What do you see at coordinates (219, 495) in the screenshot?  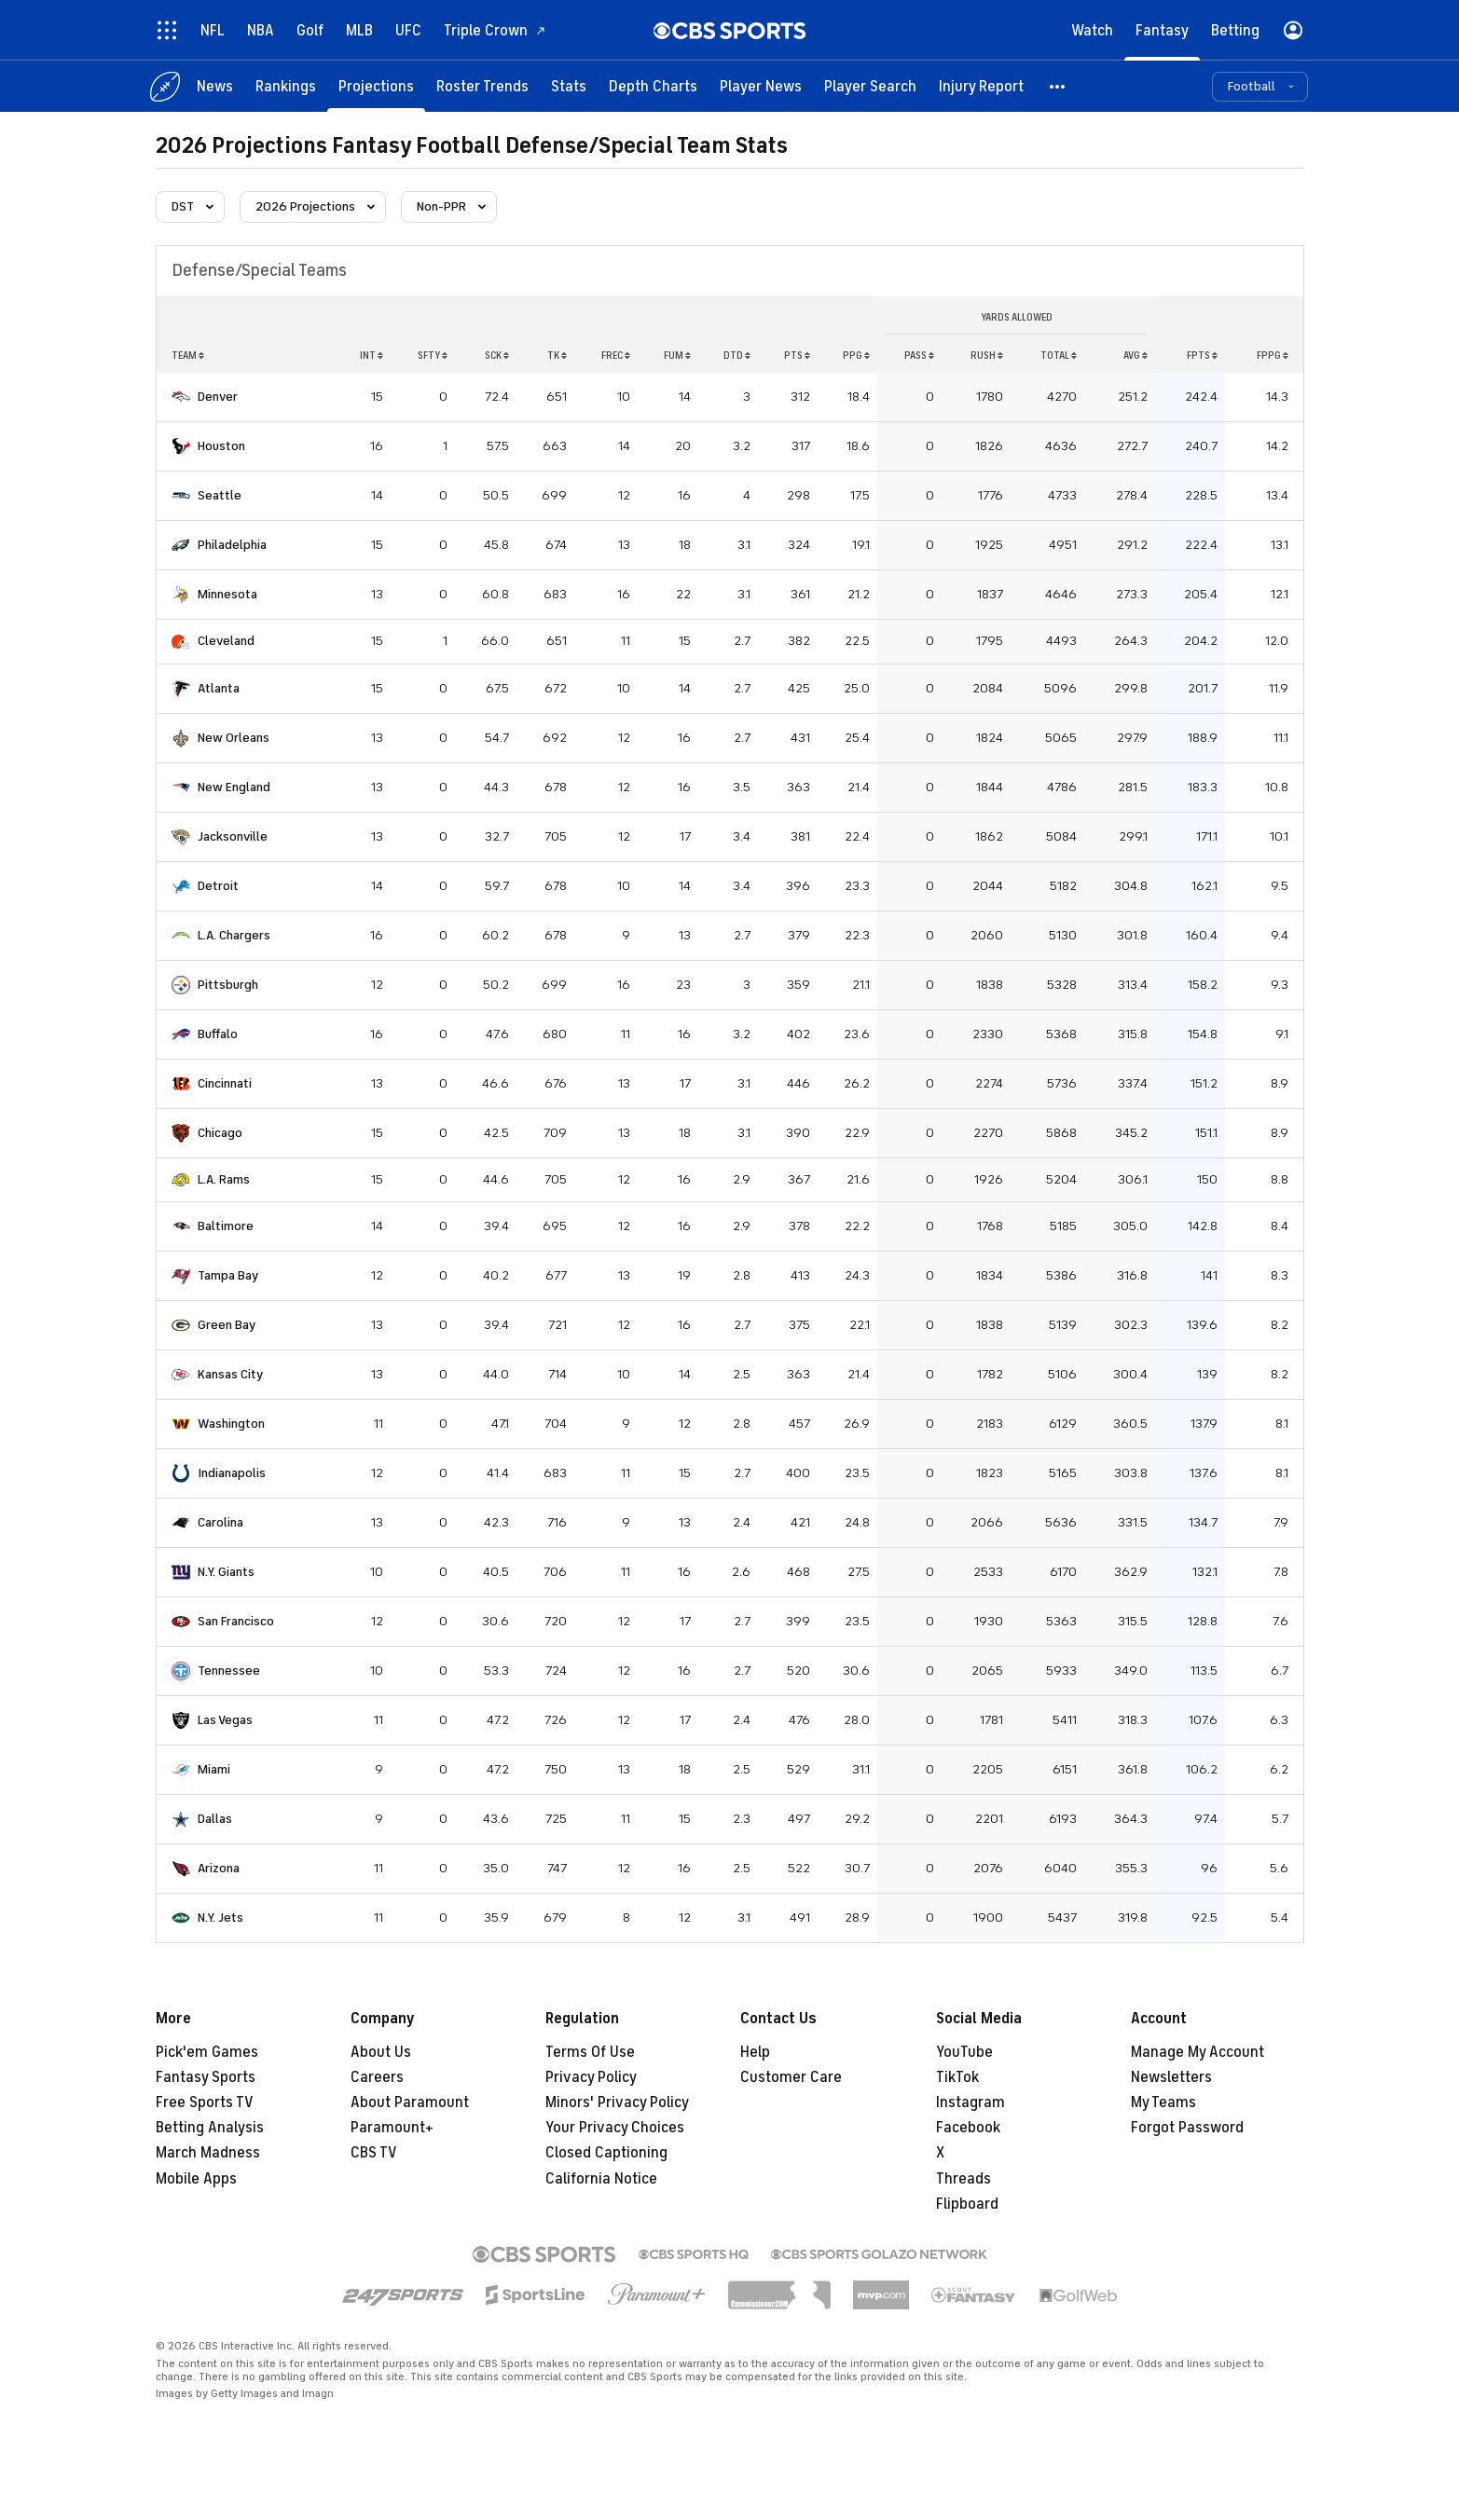 I see `Seattle` at bounding box center [219, 495].